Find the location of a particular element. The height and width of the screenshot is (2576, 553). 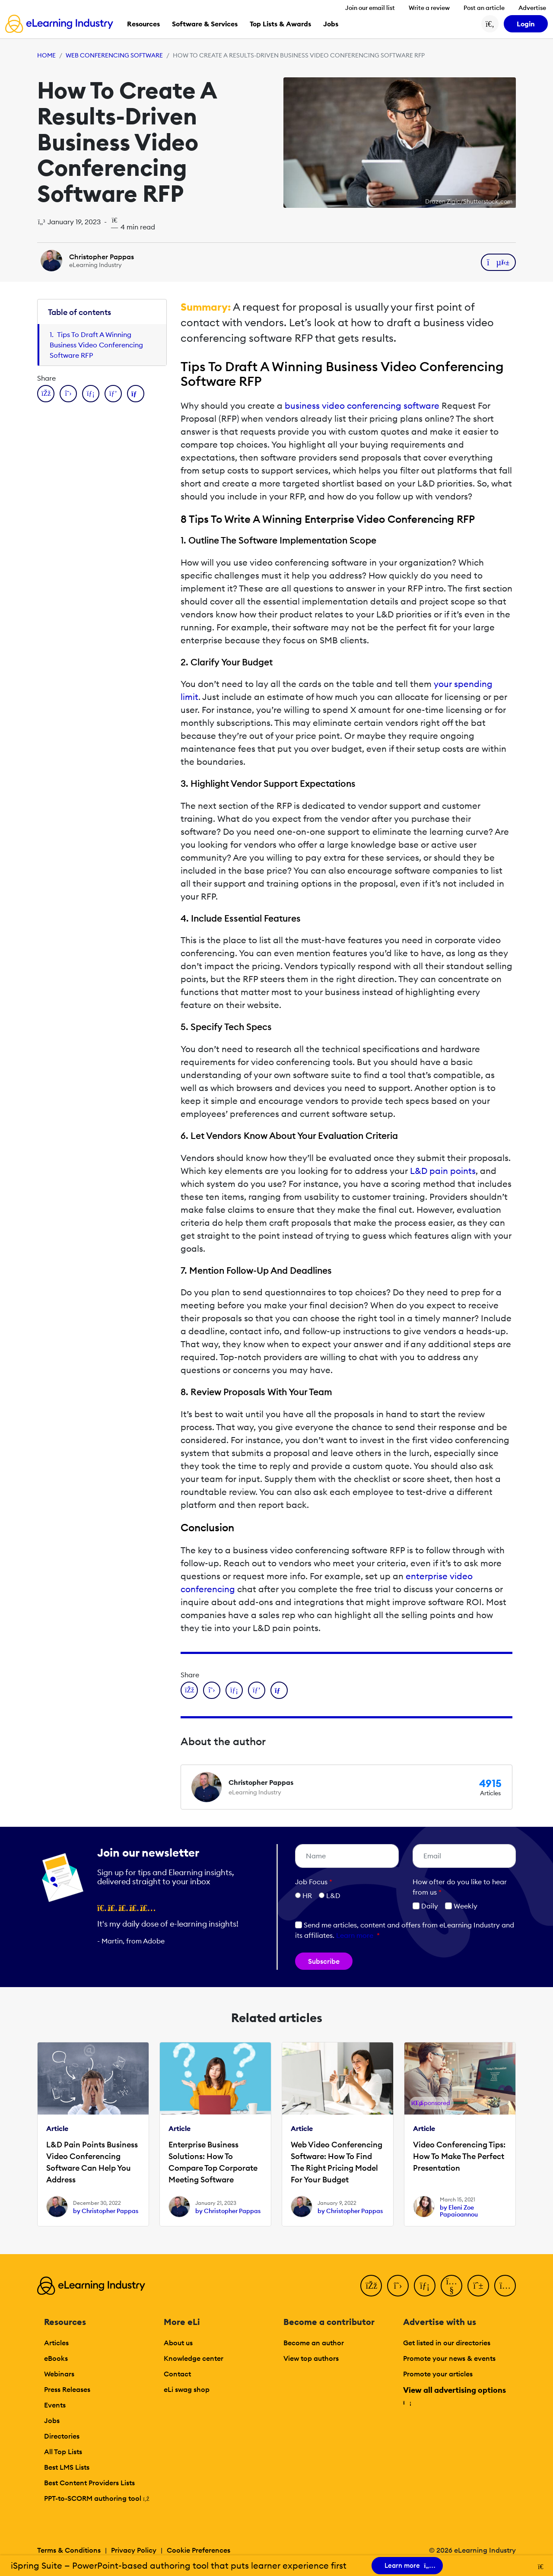

Best LMS Lists is located at coordinates (66, 2467).